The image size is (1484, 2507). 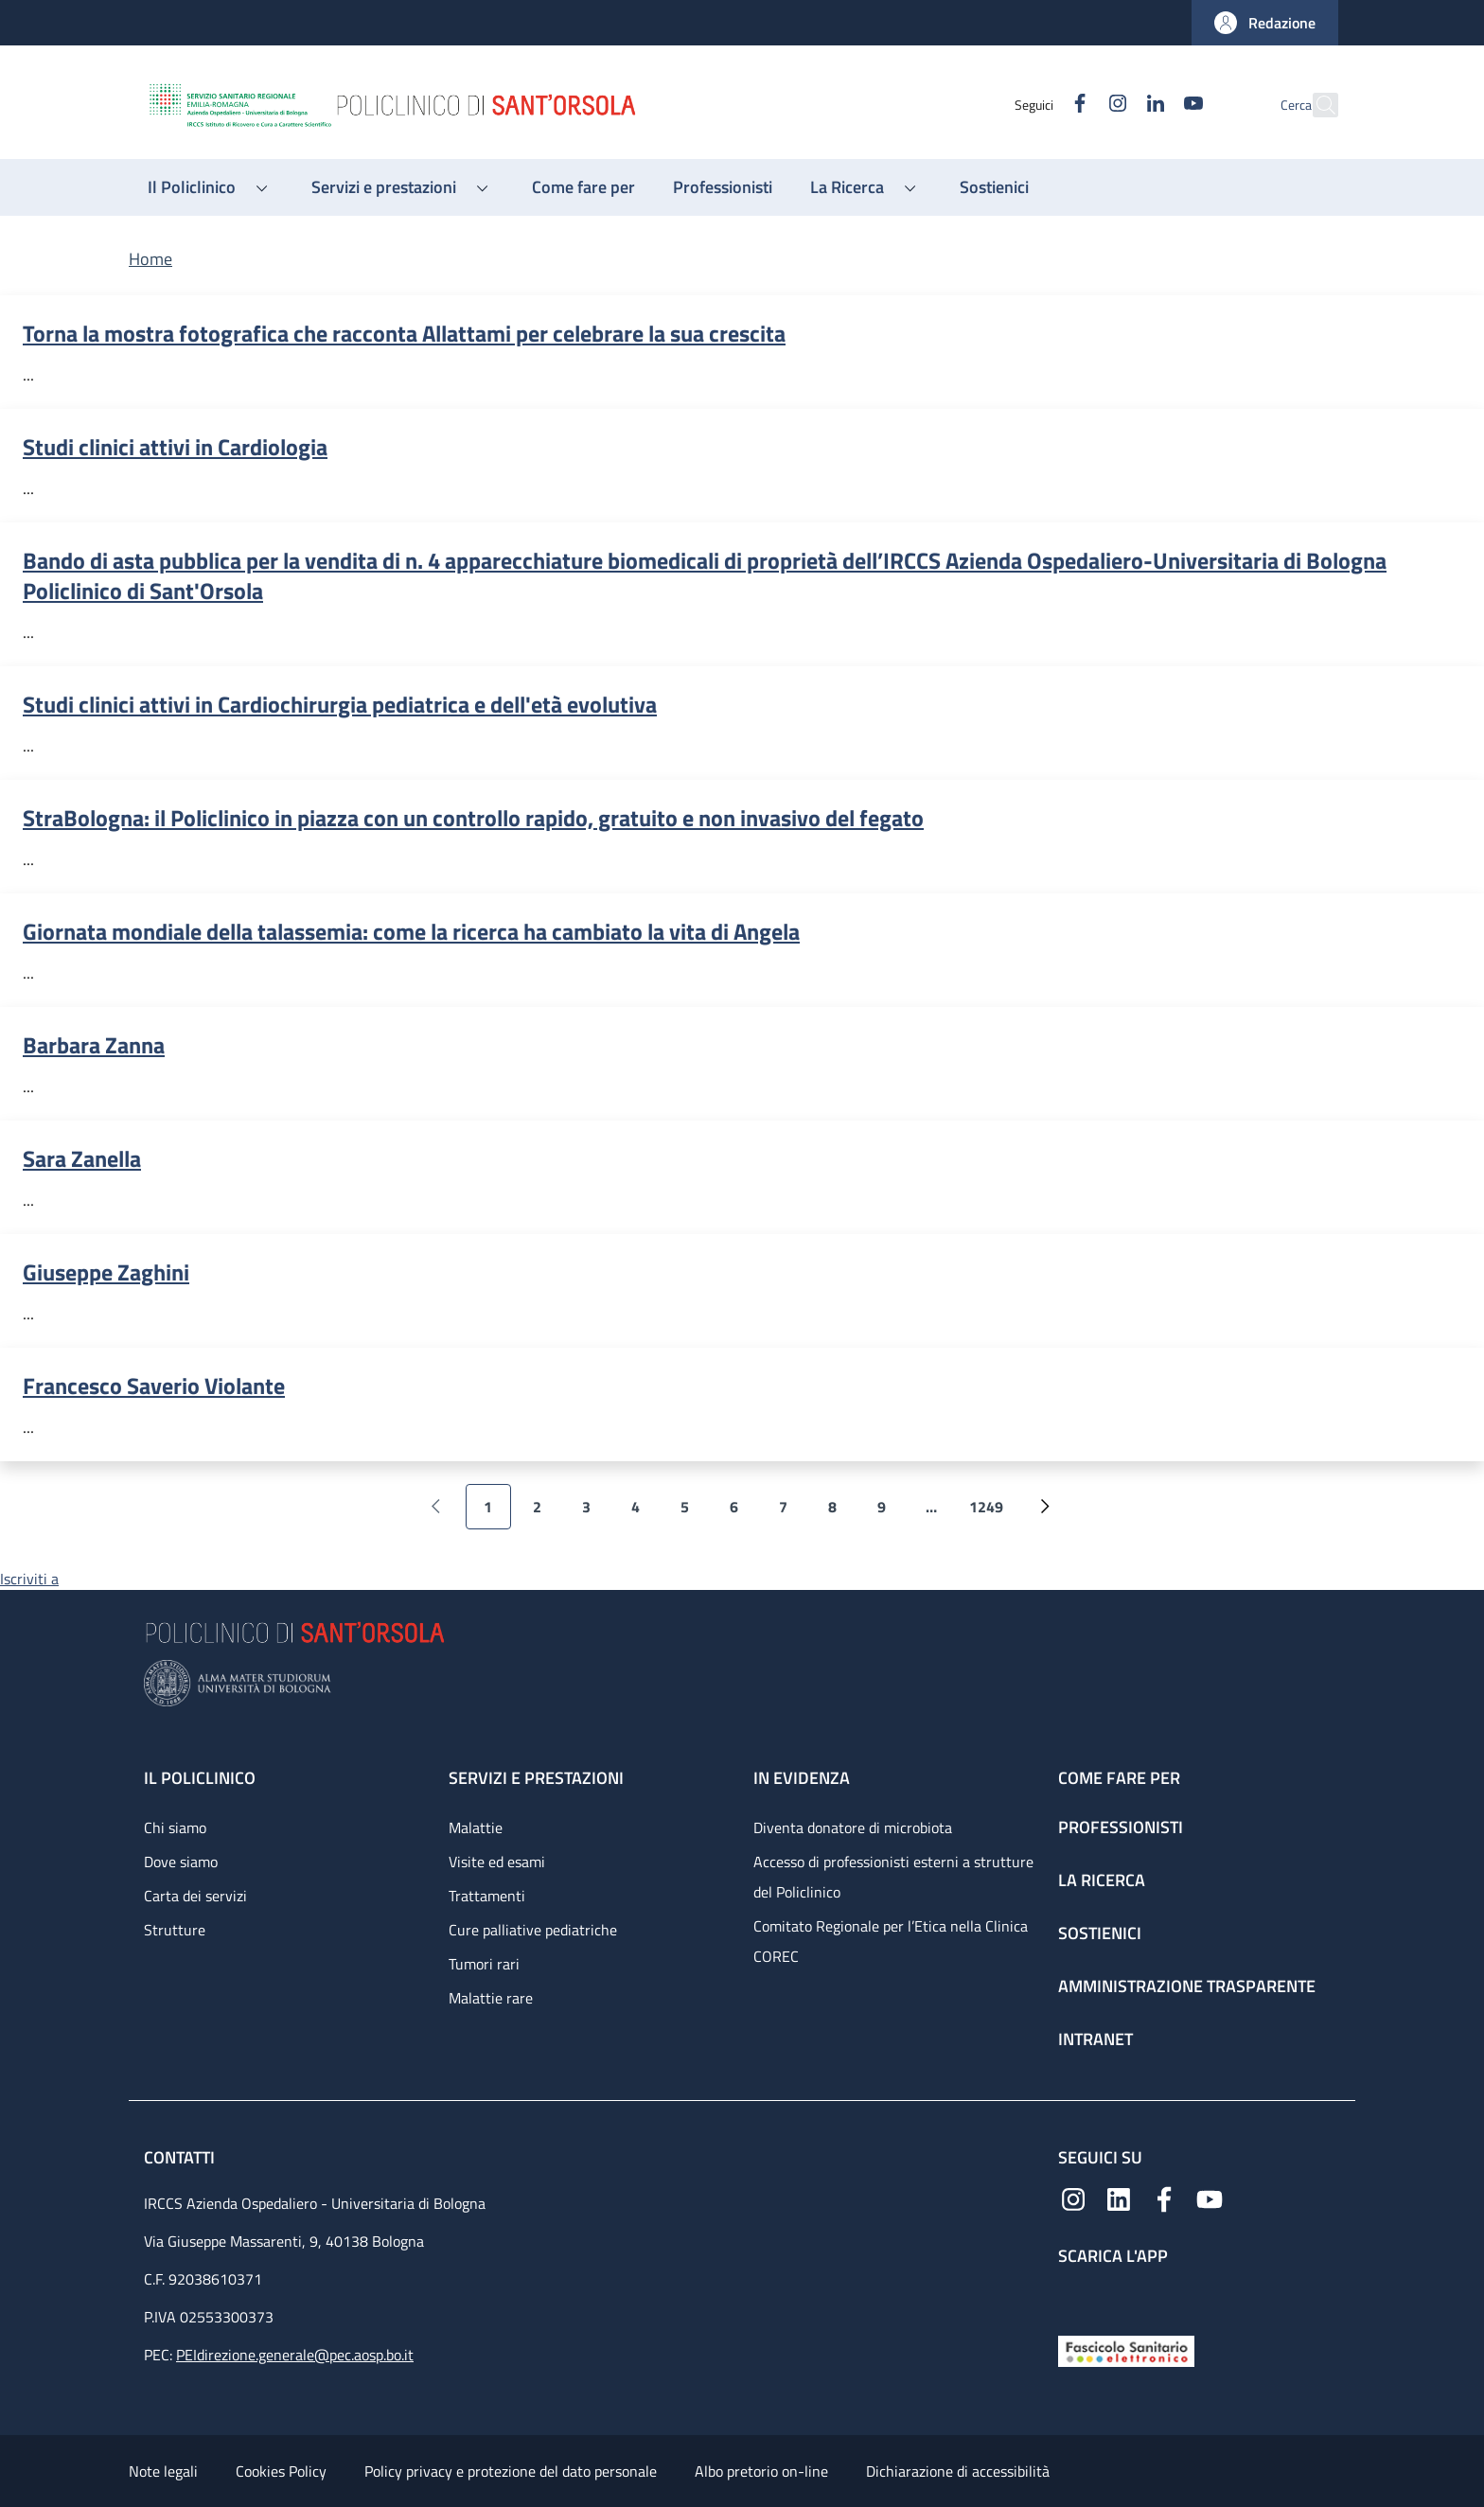 I want to click on Diventa donatore di microbiota [Diventa donatore di microbiota - link footer], so click(x=852, y=1827).